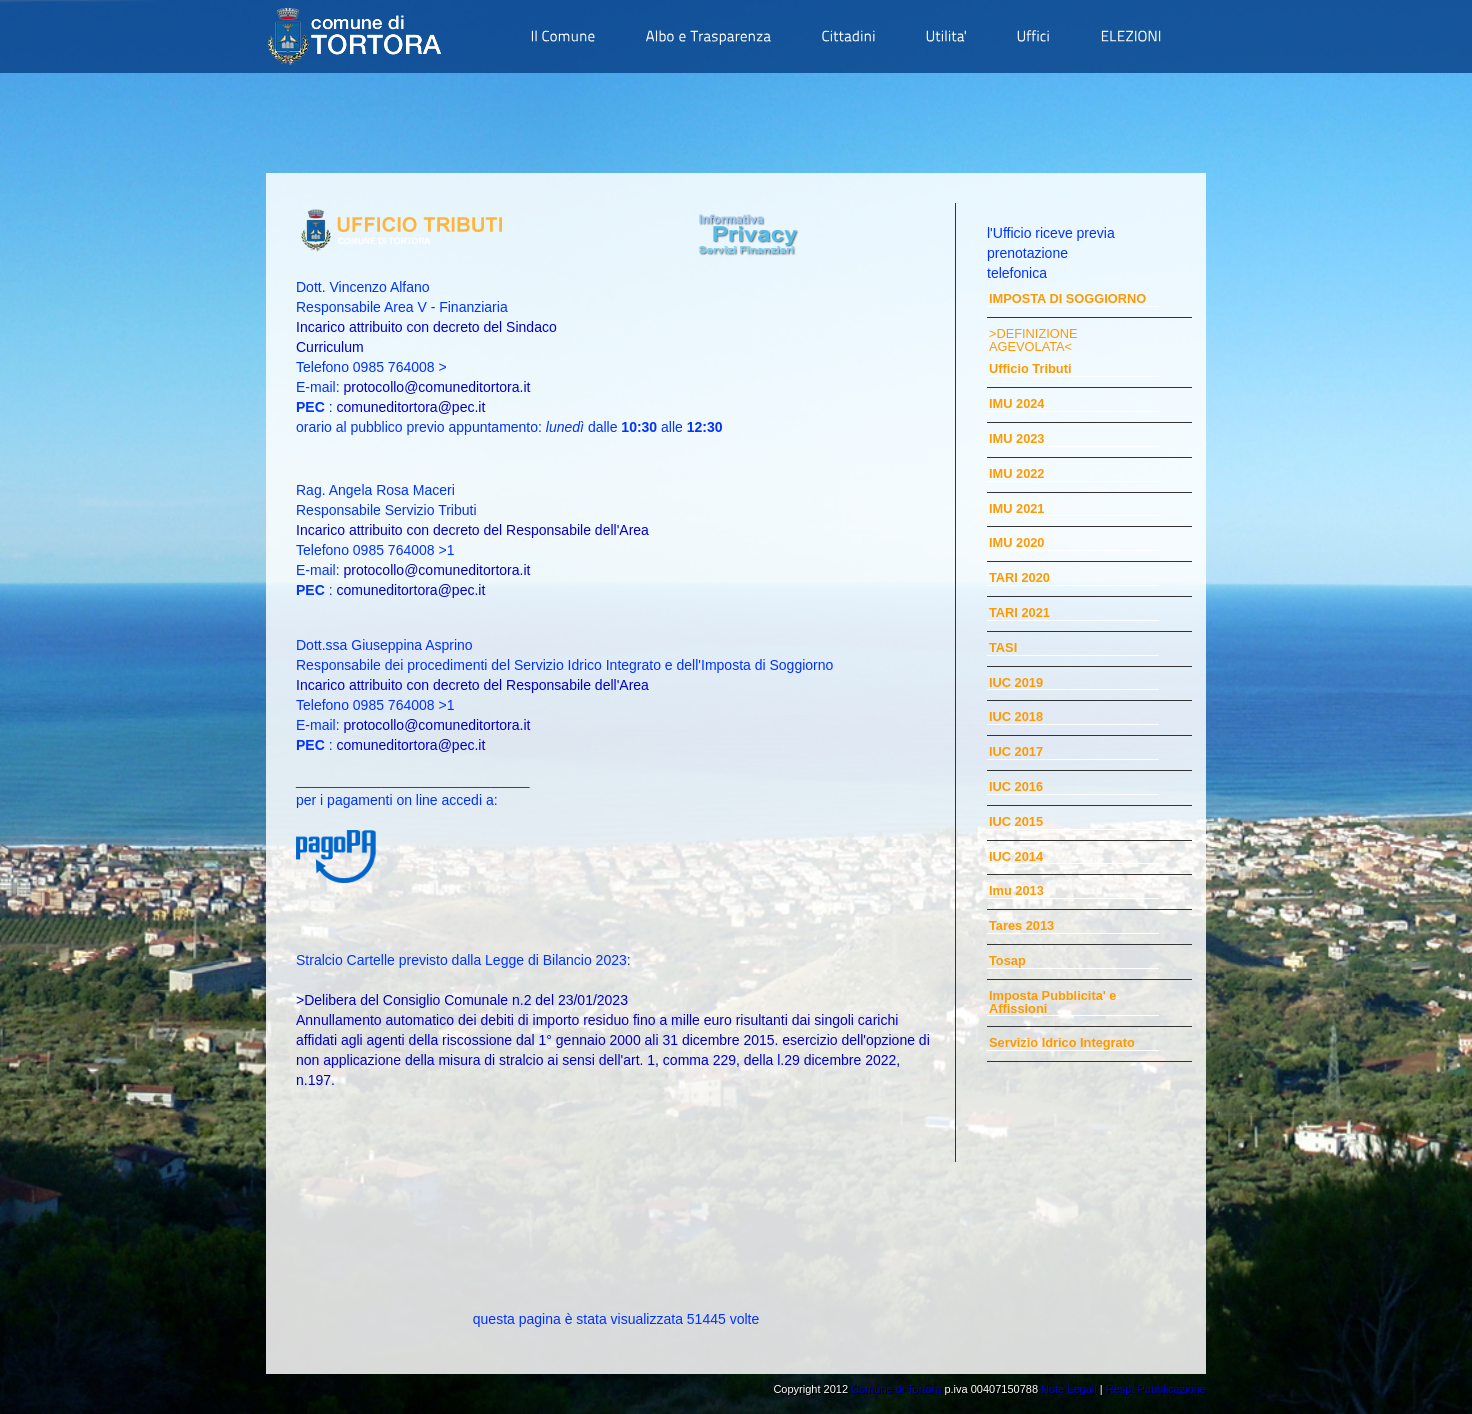 Image resolution: width=1472 pixels, height=1414 pixels. Describe the element at coordinates (1019, 578) in the screenshot. I see `TARI 2020` at that location.